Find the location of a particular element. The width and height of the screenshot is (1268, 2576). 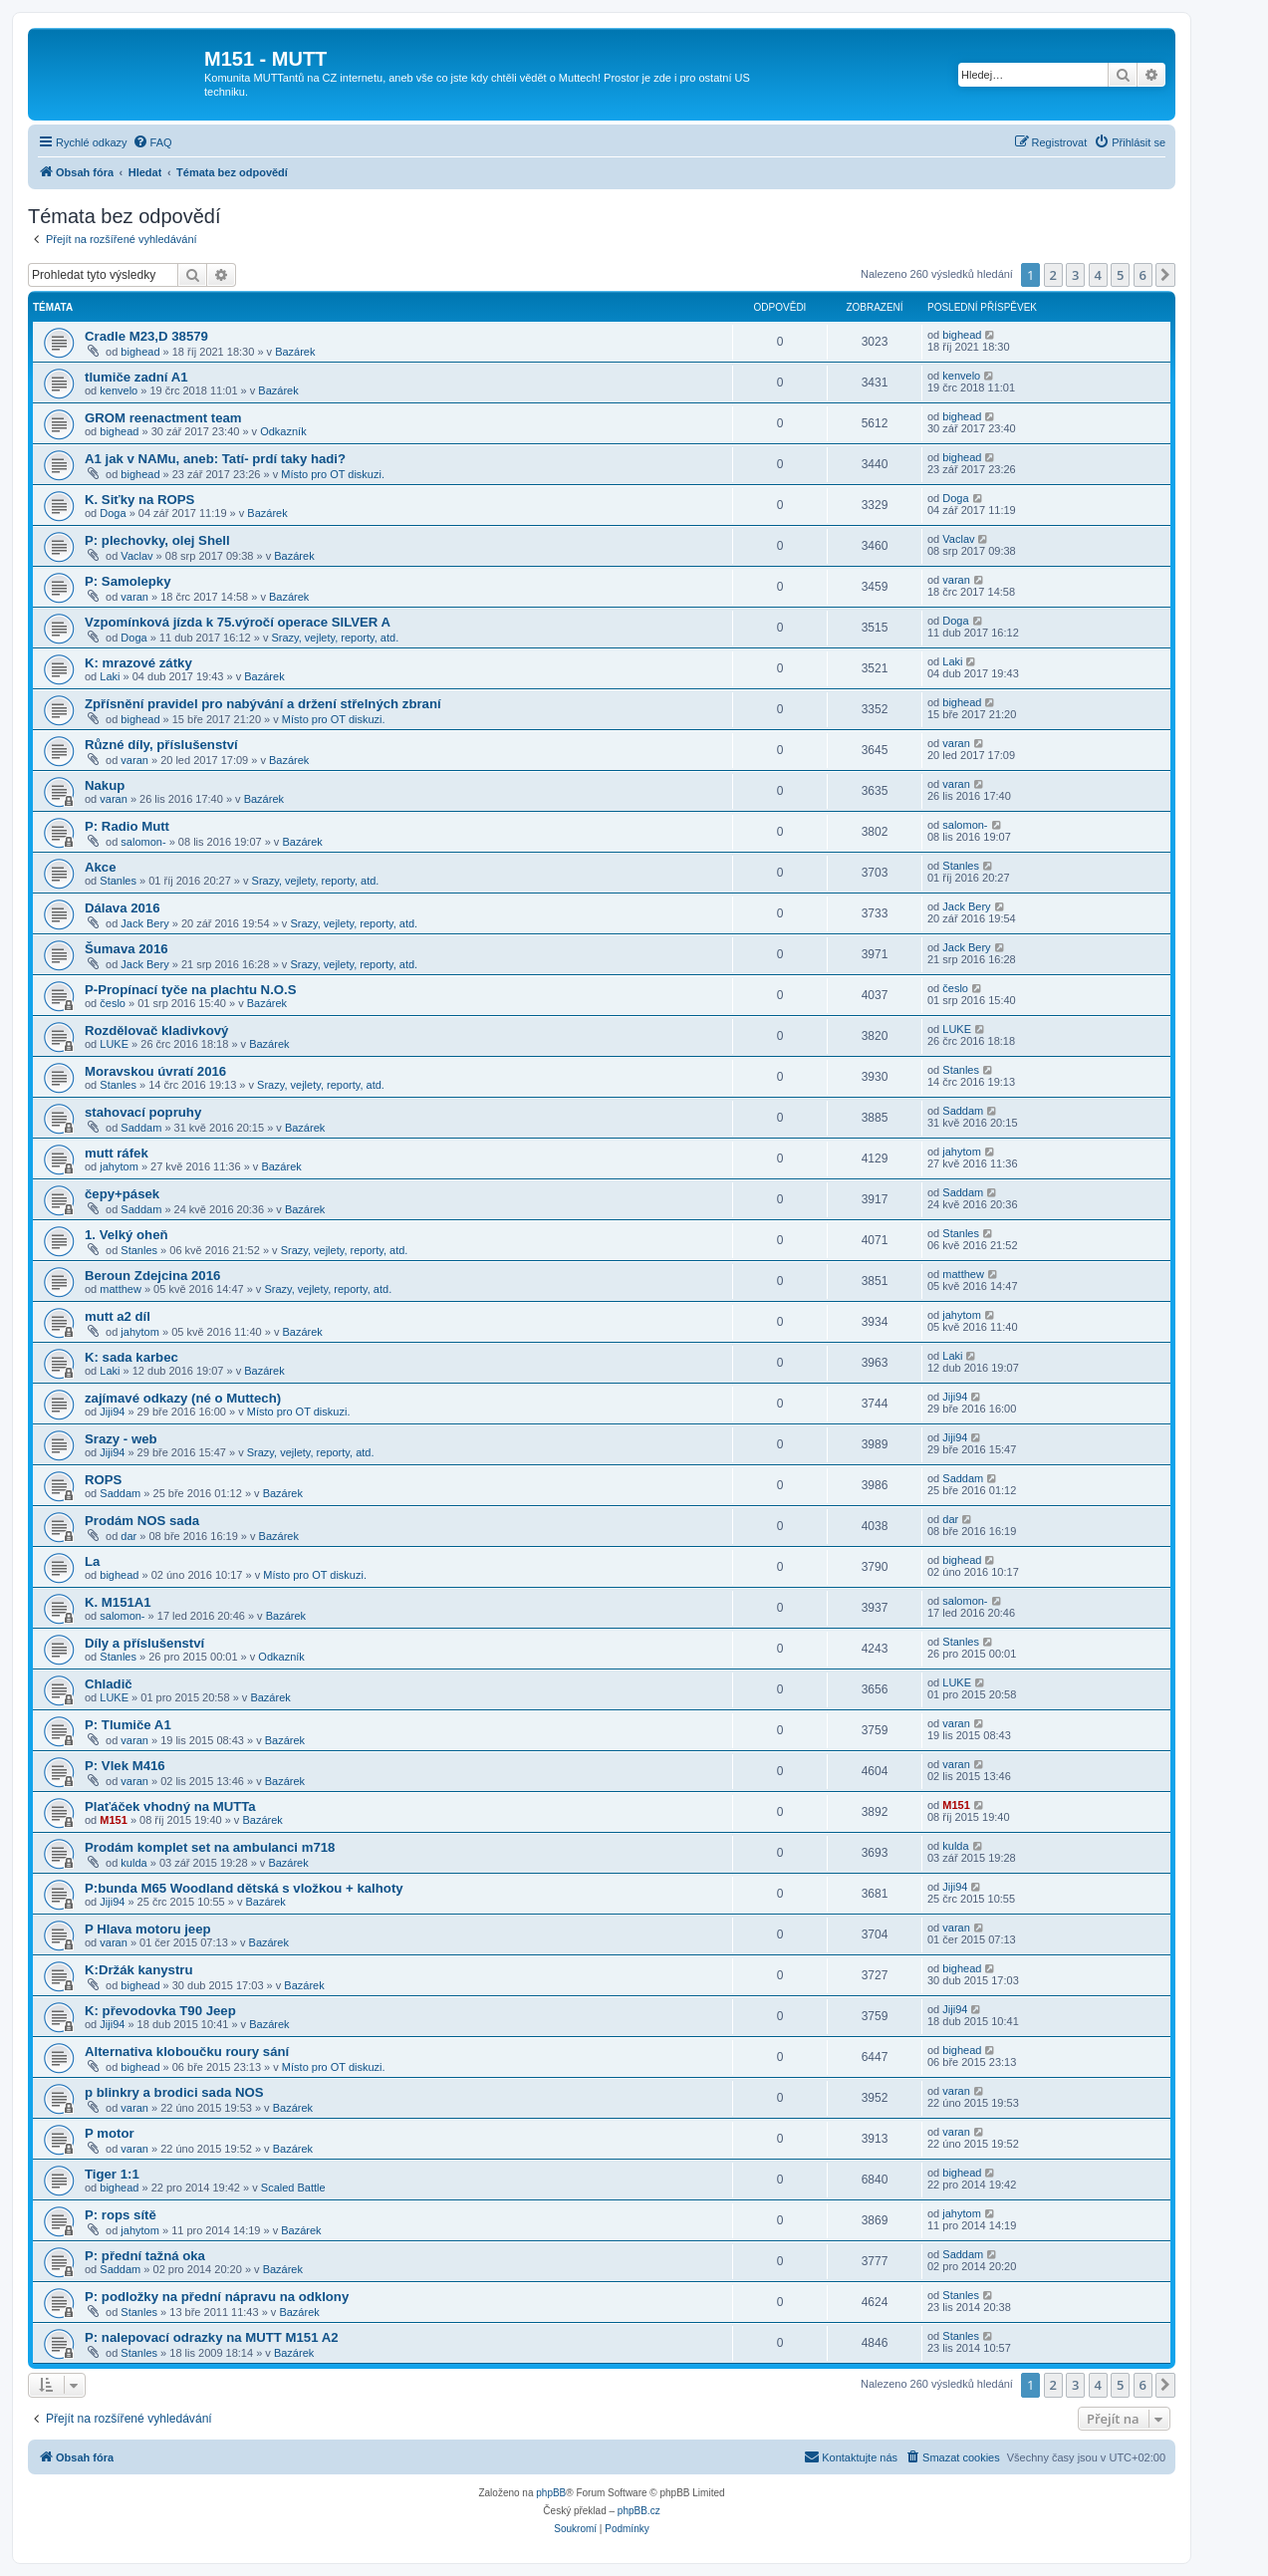

P: přední tažná oka is located at coordinates (145, 2255).